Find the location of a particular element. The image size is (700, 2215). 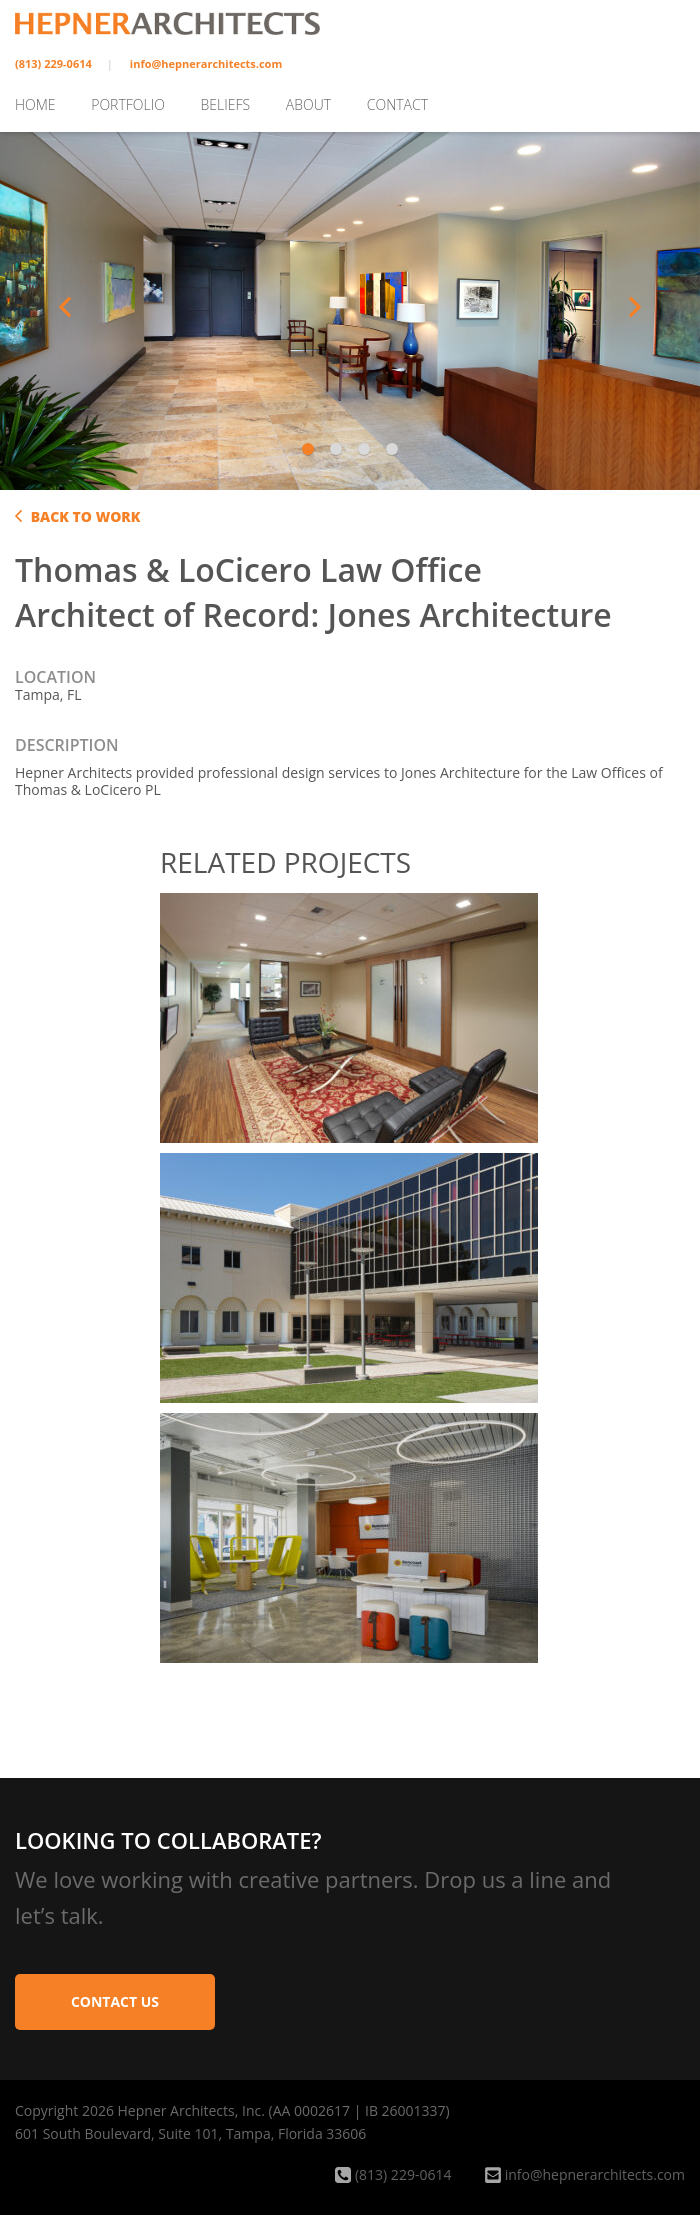

2 [tab] is located at coordinates (338, 449).